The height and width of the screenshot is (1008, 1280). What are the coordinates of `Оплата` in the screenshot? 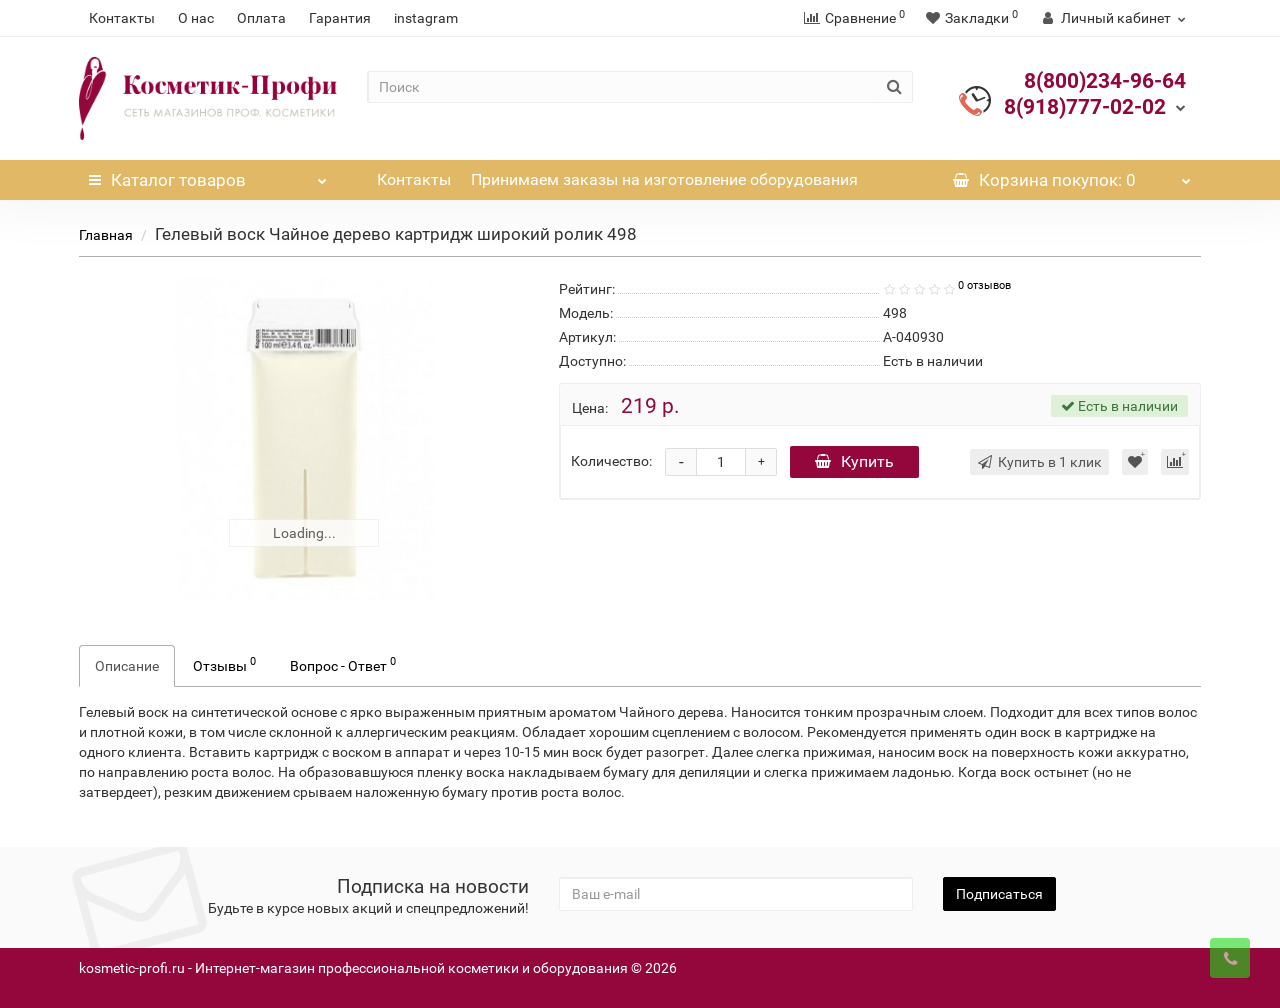 It's located at (261, 18).